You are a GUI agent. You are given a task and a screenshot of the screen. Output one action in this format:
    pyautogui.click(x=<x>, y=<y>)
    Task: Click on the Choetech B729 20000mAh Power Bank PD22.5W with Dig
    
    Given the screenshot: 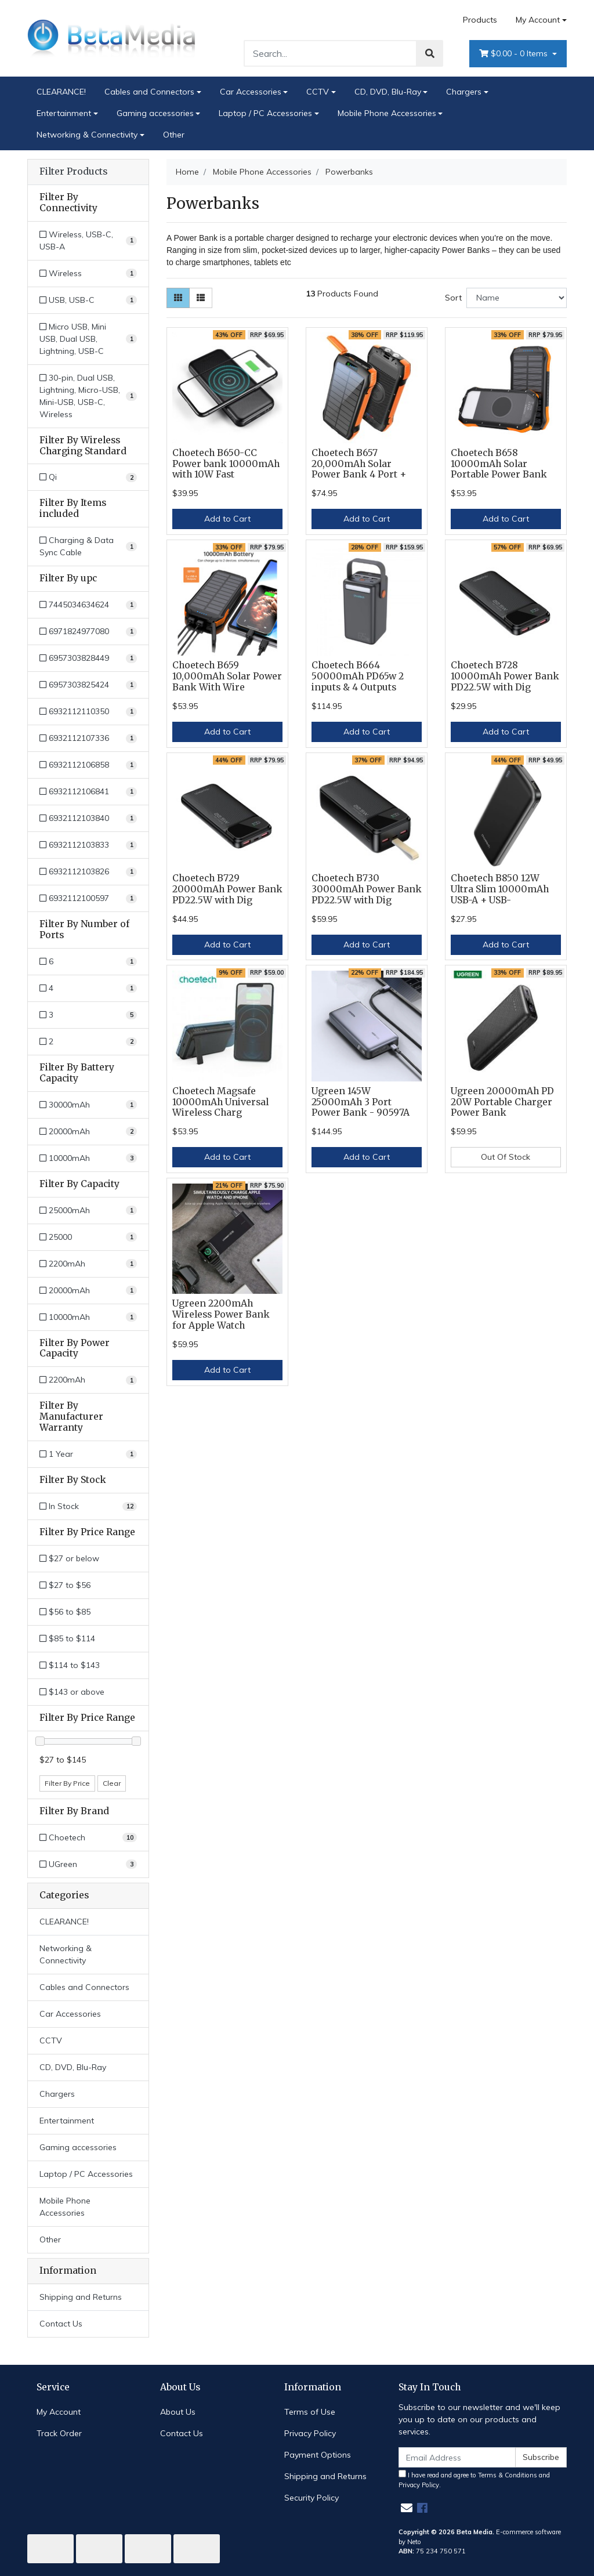 What is the action you would take?
    pyautogui.click(x=227, y=889)
    